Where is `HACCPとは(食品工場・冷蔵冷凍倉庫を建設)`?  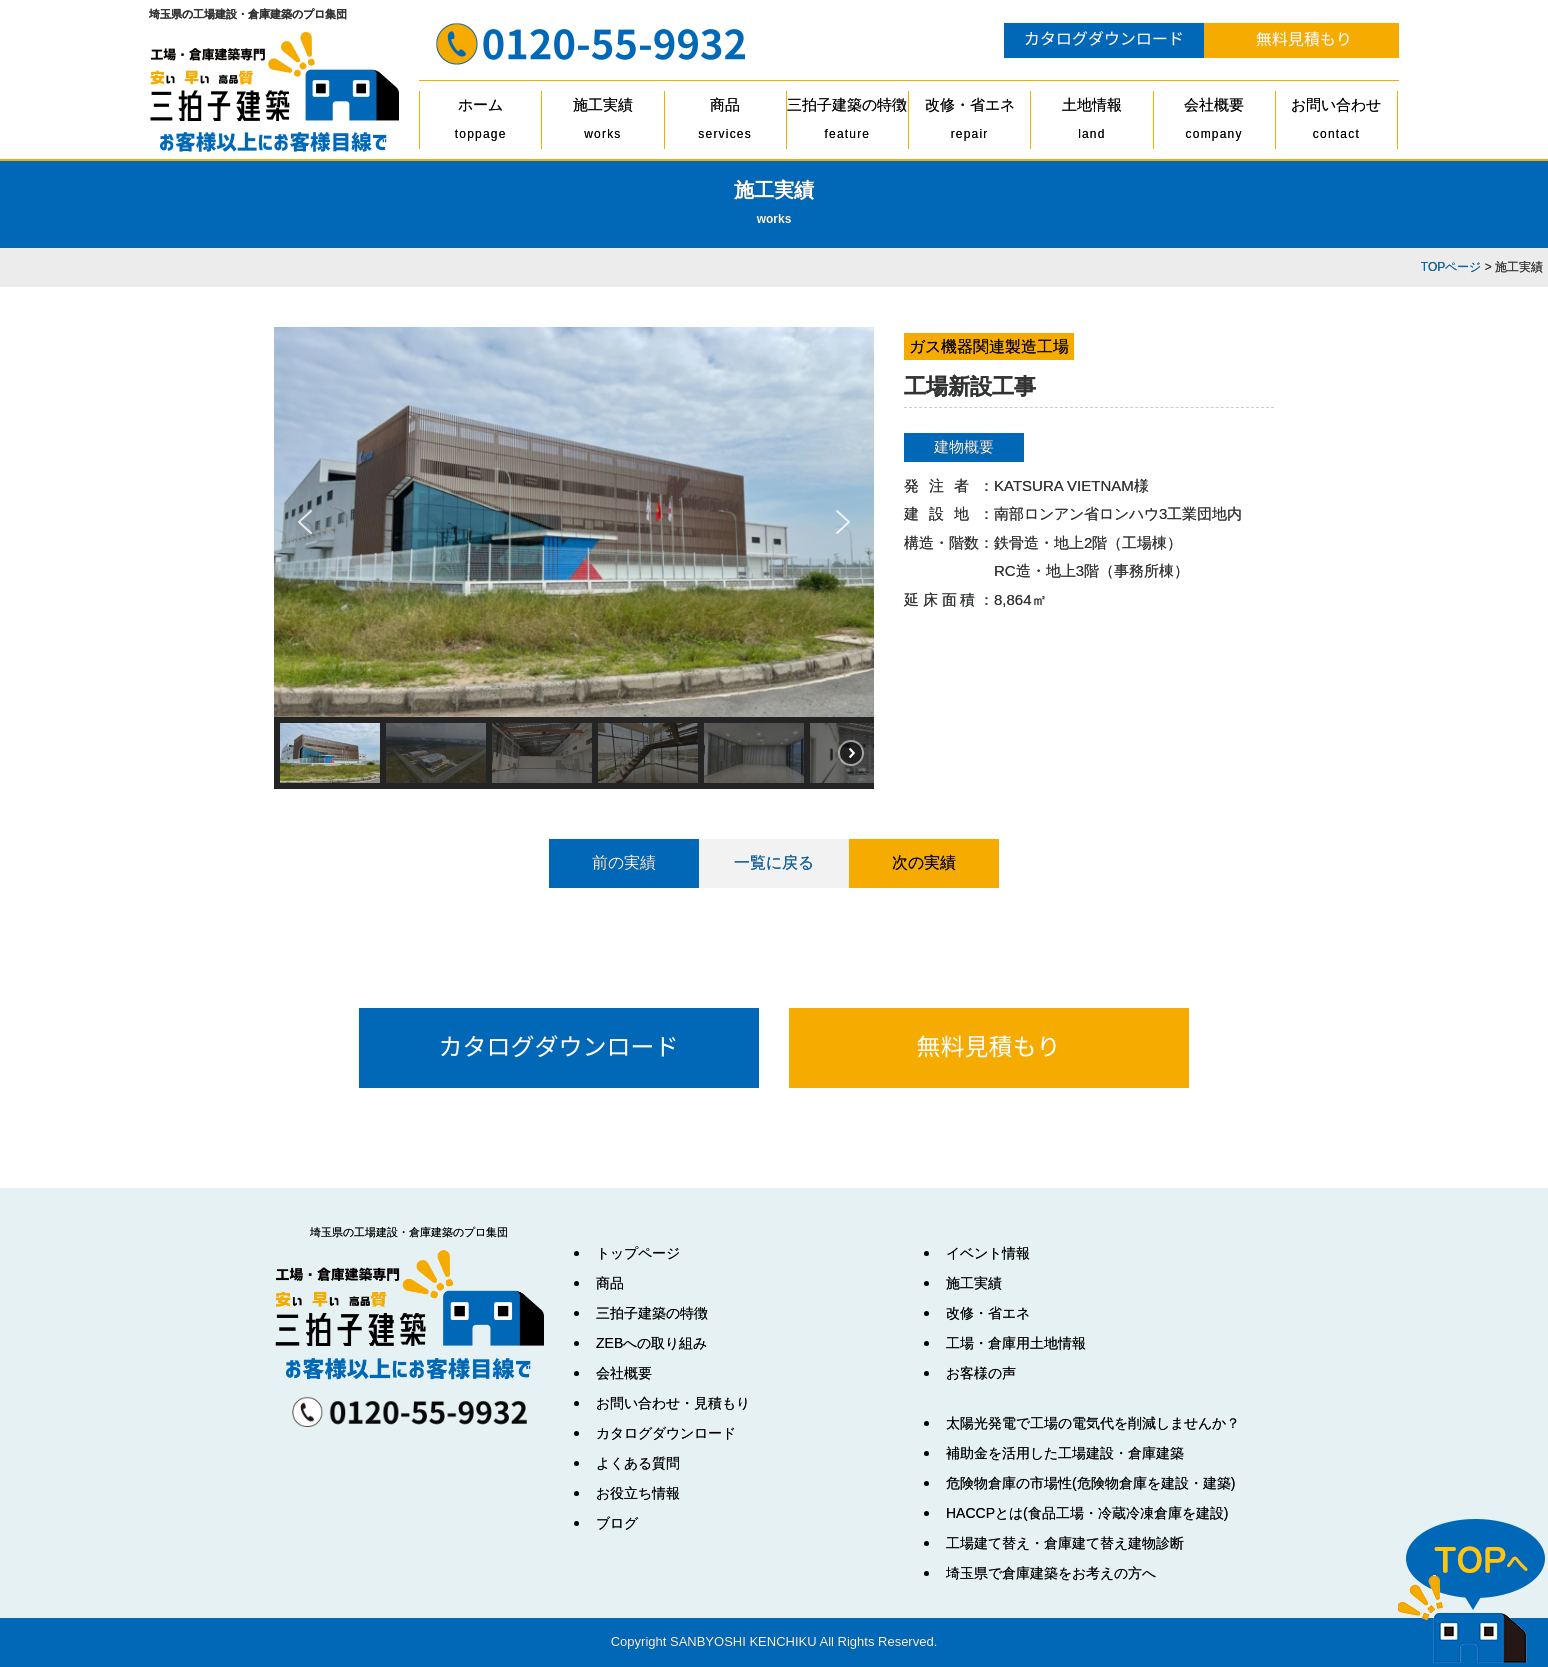 HACCPとは(食品工場・冷蔵冷凍倉庫を建設) is located at coordinates (1087, 1513).